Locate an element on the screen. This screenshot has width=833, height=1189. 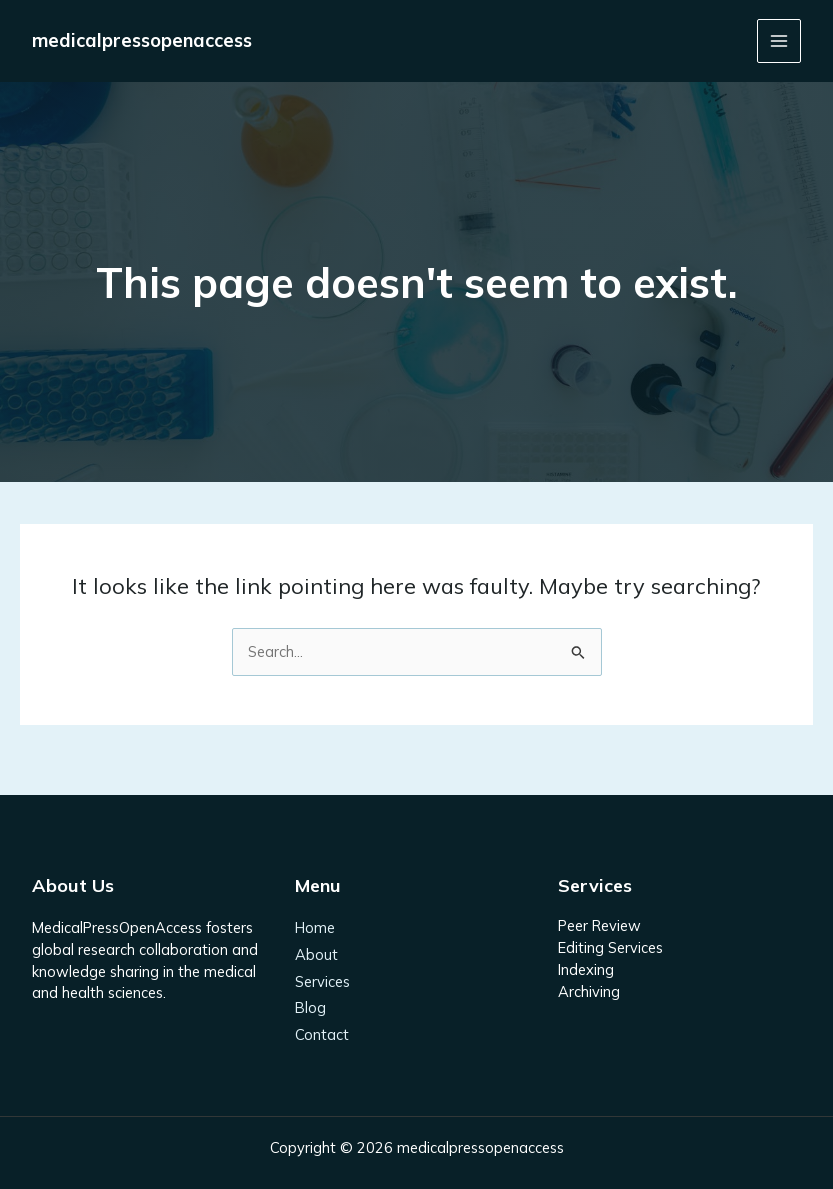
Indexing is located at coordinates (586, 969).